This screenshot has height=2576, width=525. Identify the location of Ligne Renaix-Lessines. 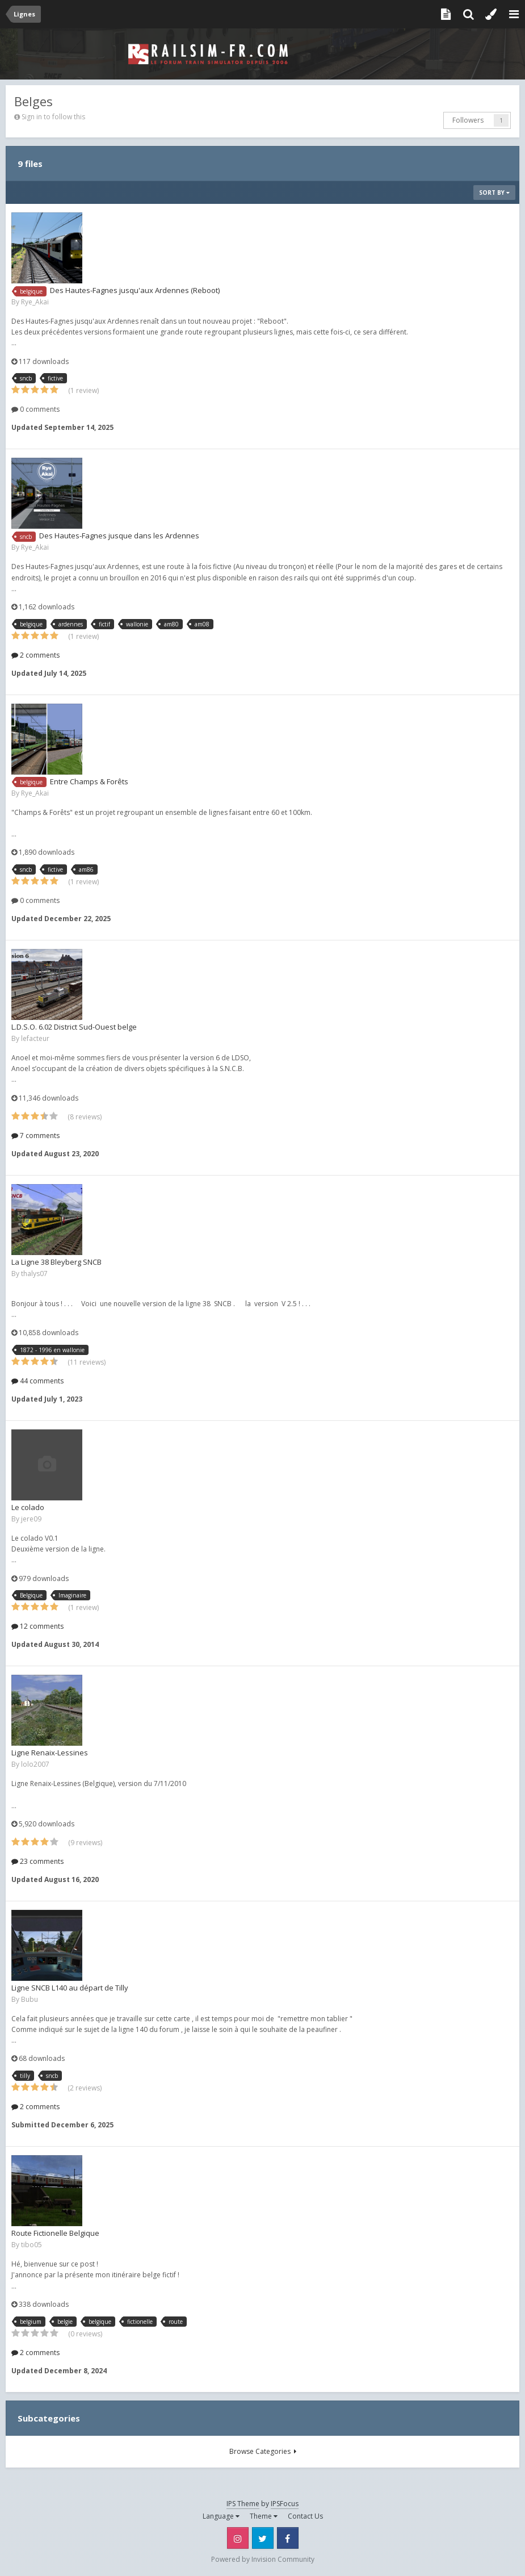
(49, 1752).